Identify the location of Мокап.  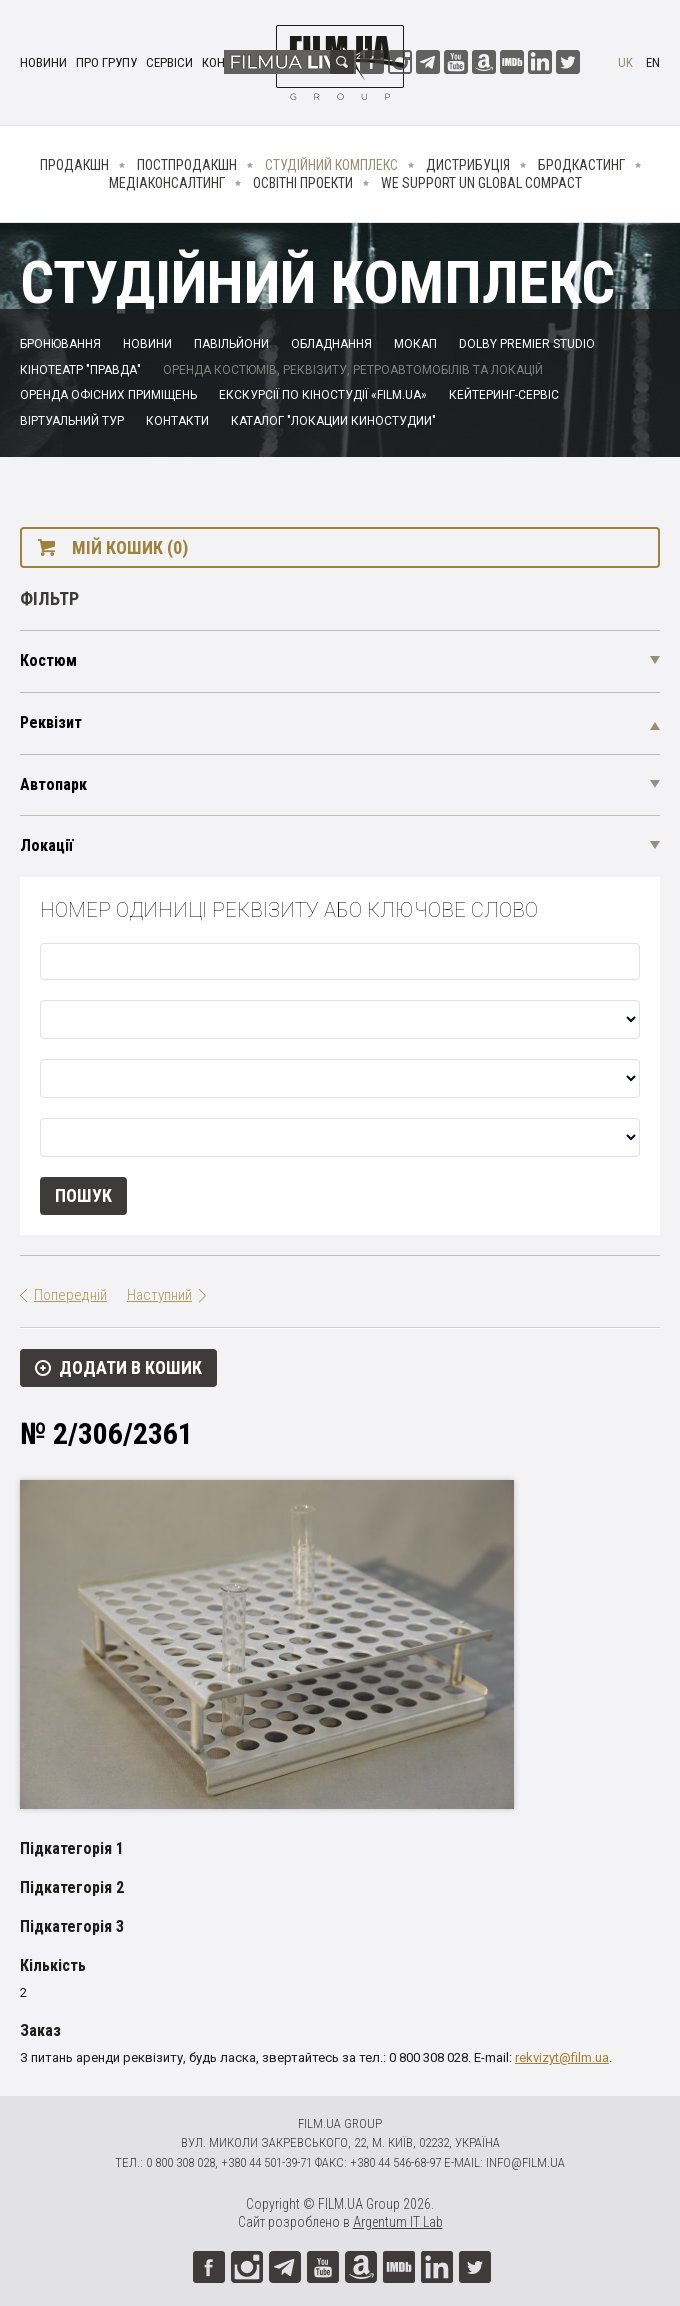
(415, 344).